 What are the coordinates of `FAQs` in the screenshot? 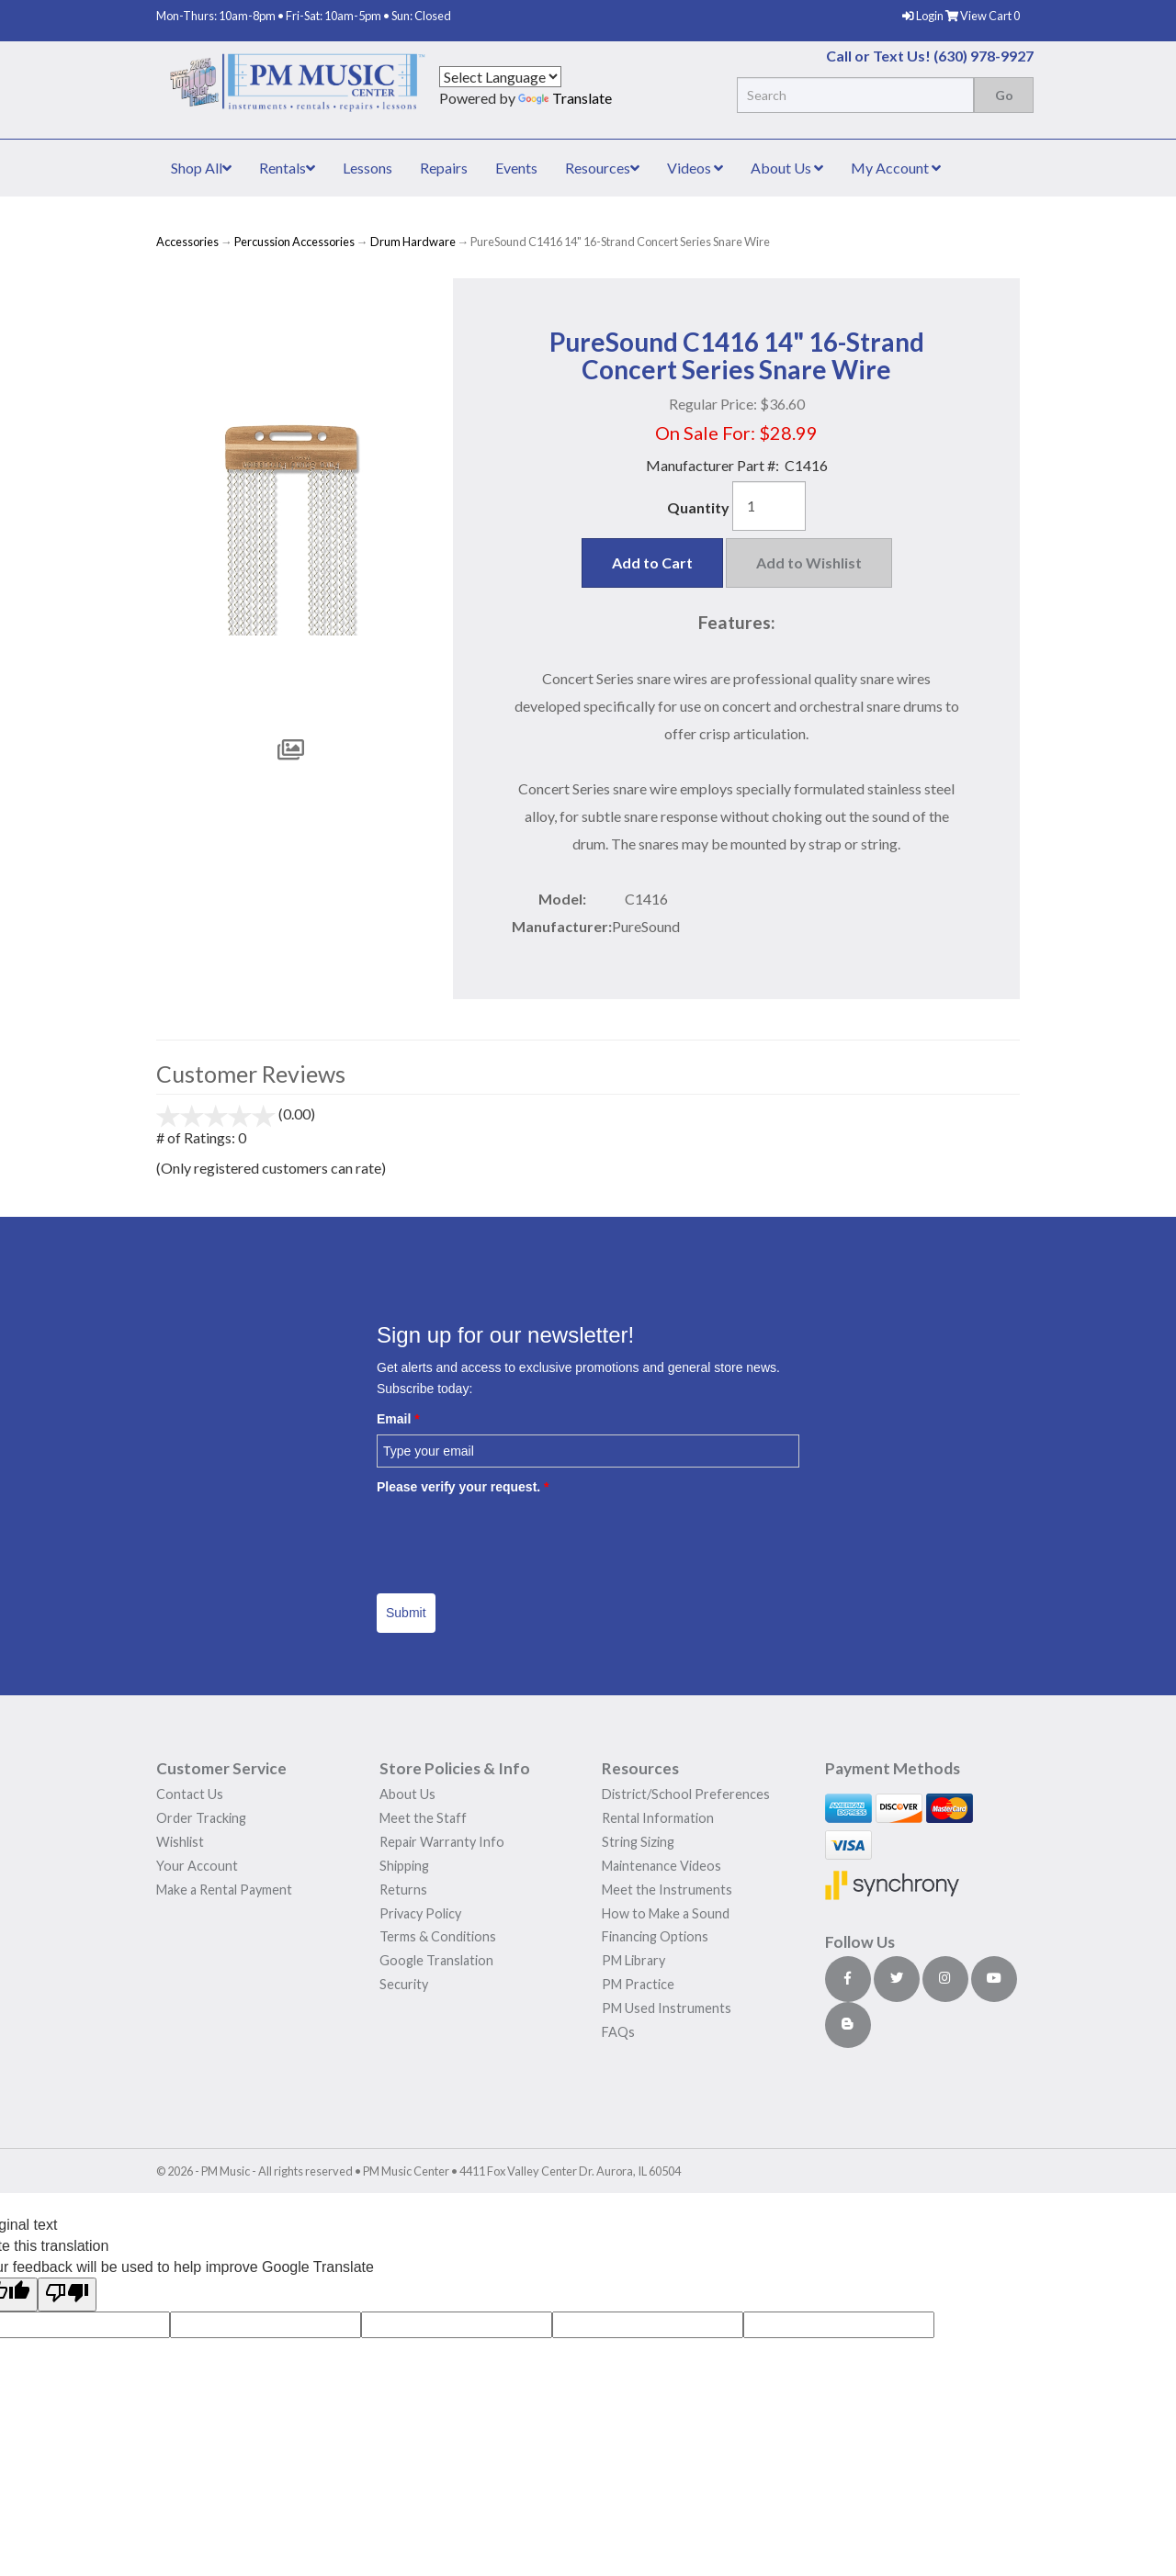 It's located at (618, 2032).